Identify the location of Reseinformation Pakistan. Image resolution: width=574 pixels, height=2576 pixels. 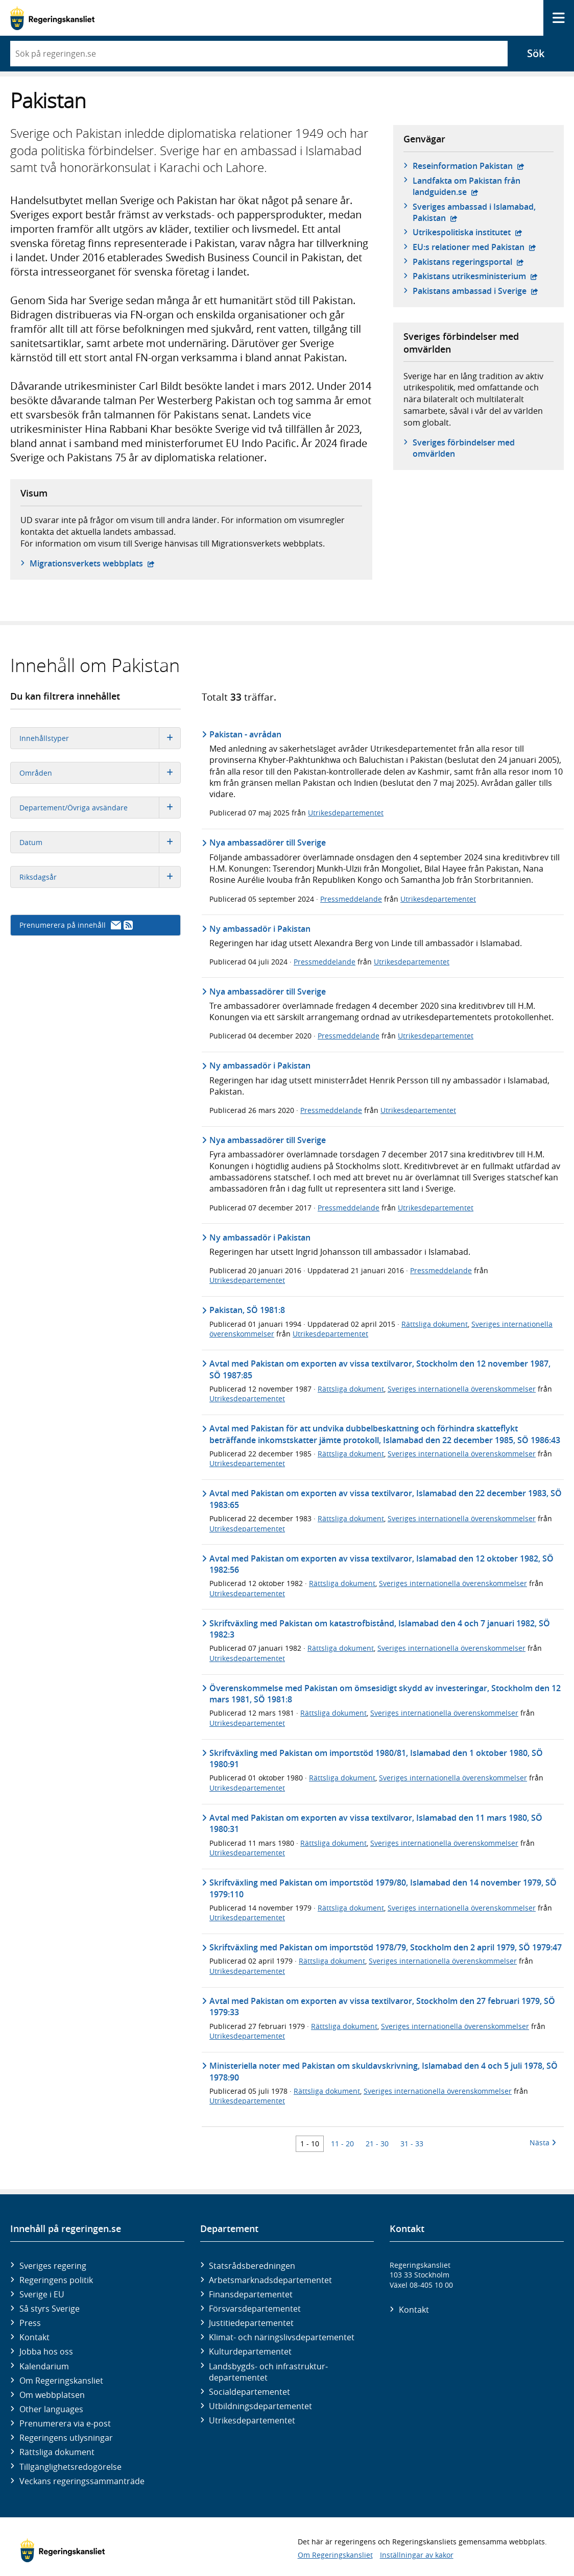
(468, 165).